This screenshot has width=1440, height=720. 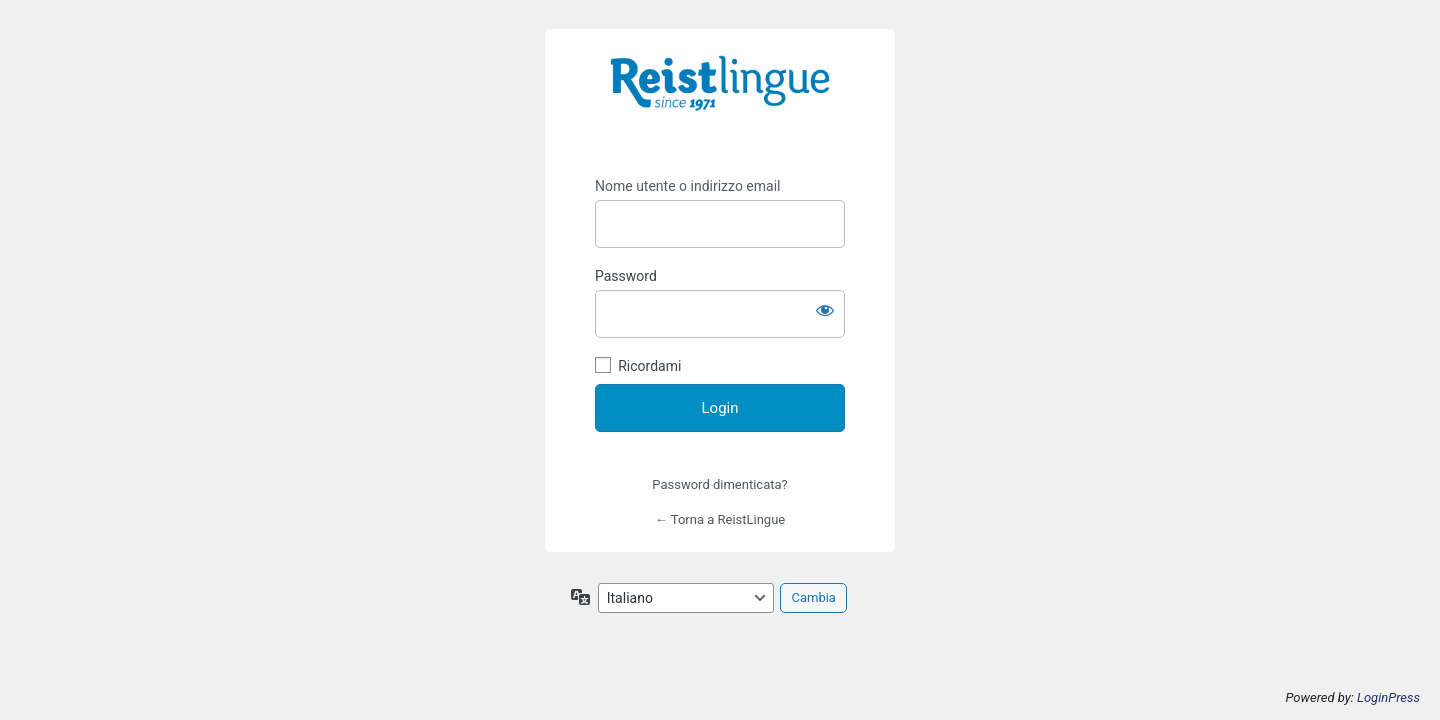 What do you see at coordinates (720, 97) in the screenshot?
I see `https://i-learn.reistlingue.ch` at bounding box center [720, 97].